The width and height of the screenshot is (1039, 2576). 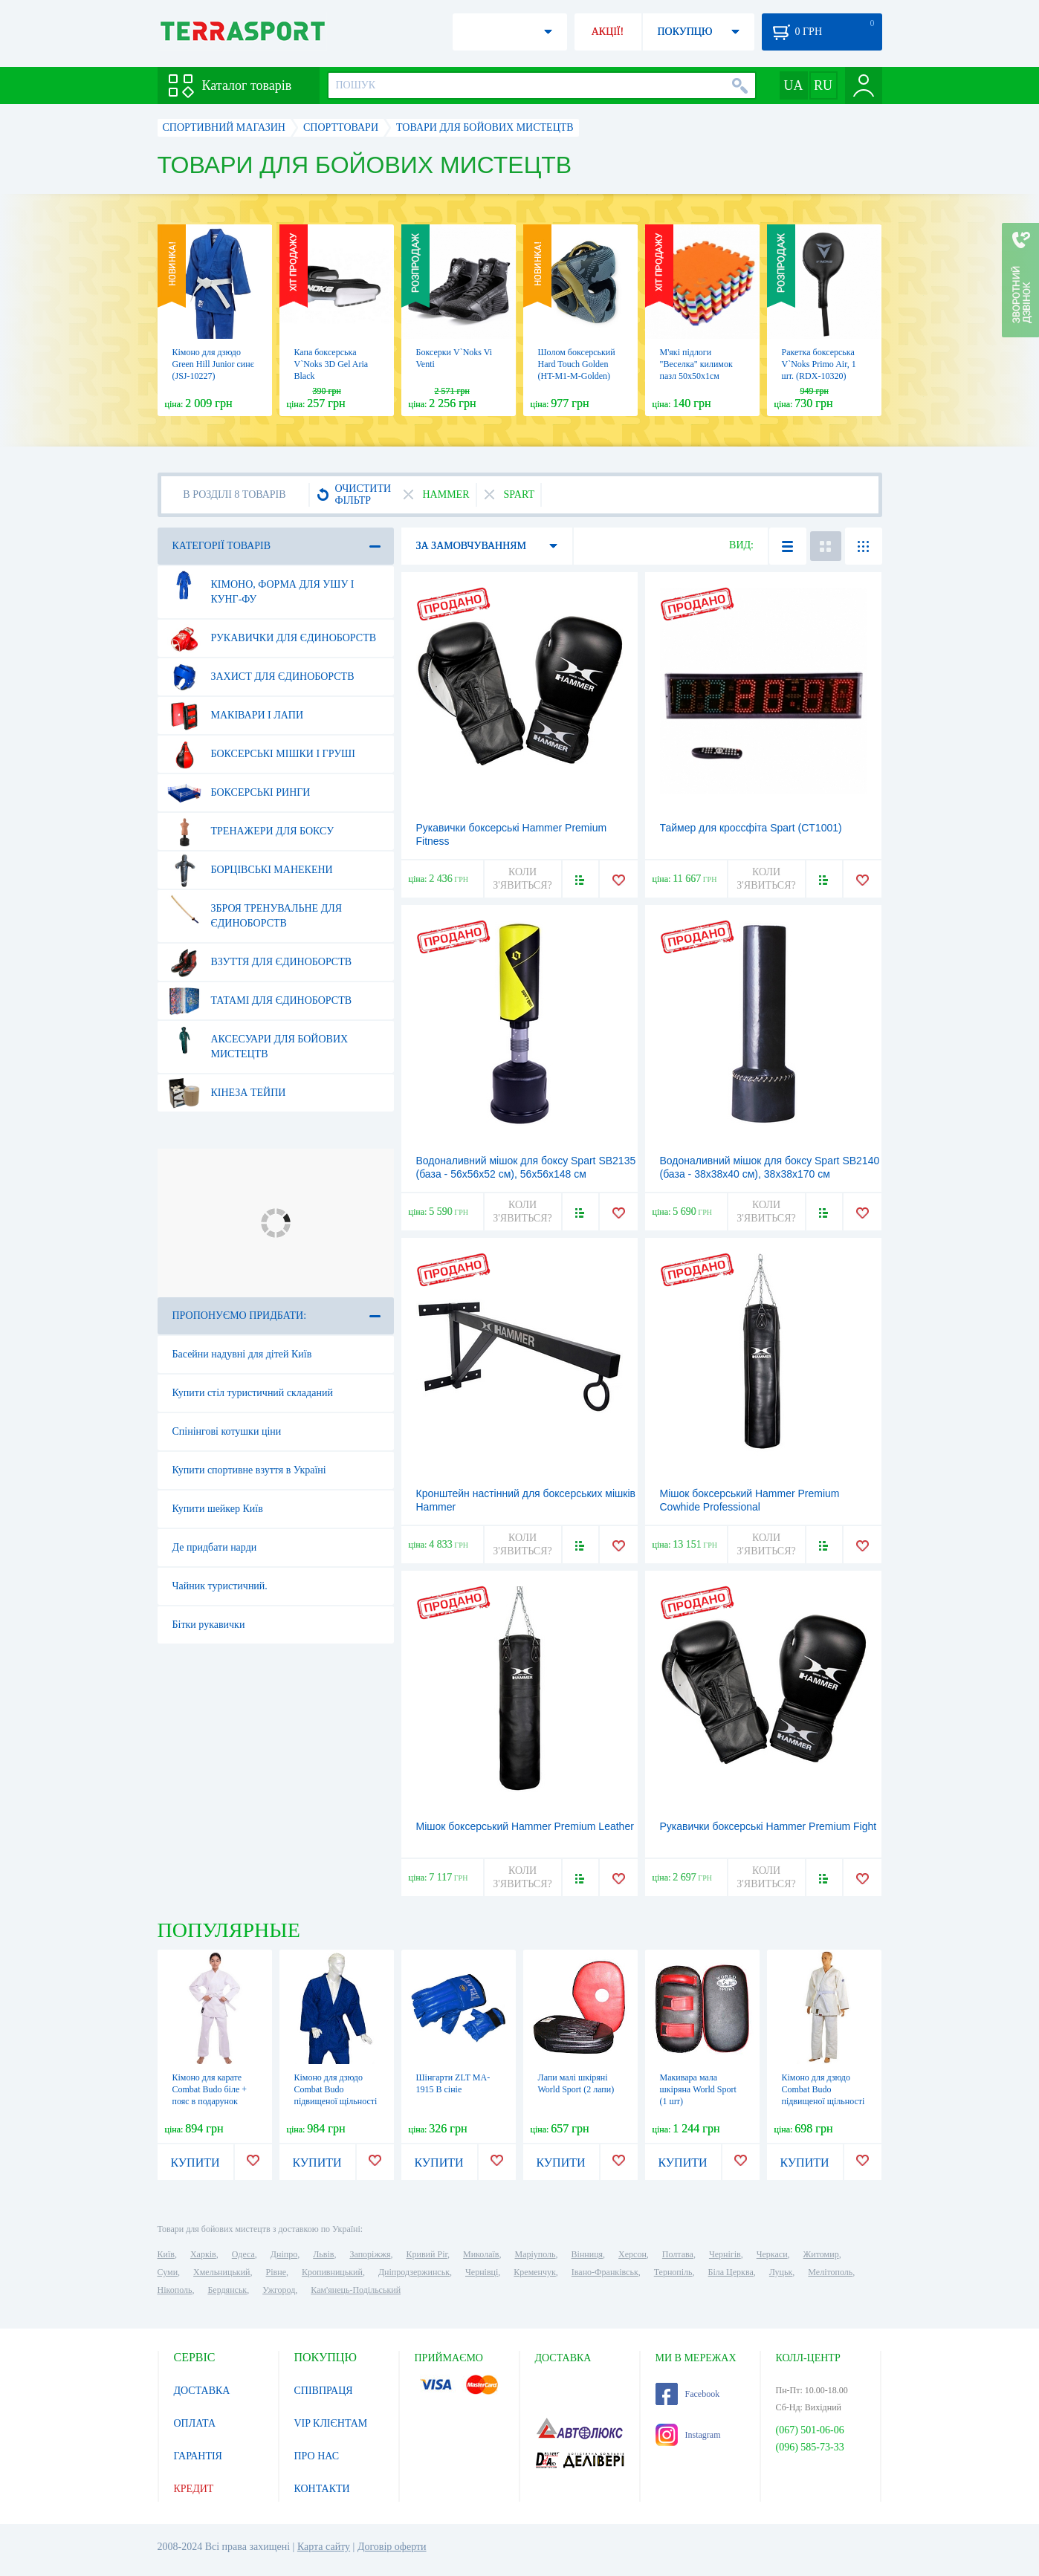 I want to click on VIP КЛІЄНТАМ, so click(x=331, y=2423).